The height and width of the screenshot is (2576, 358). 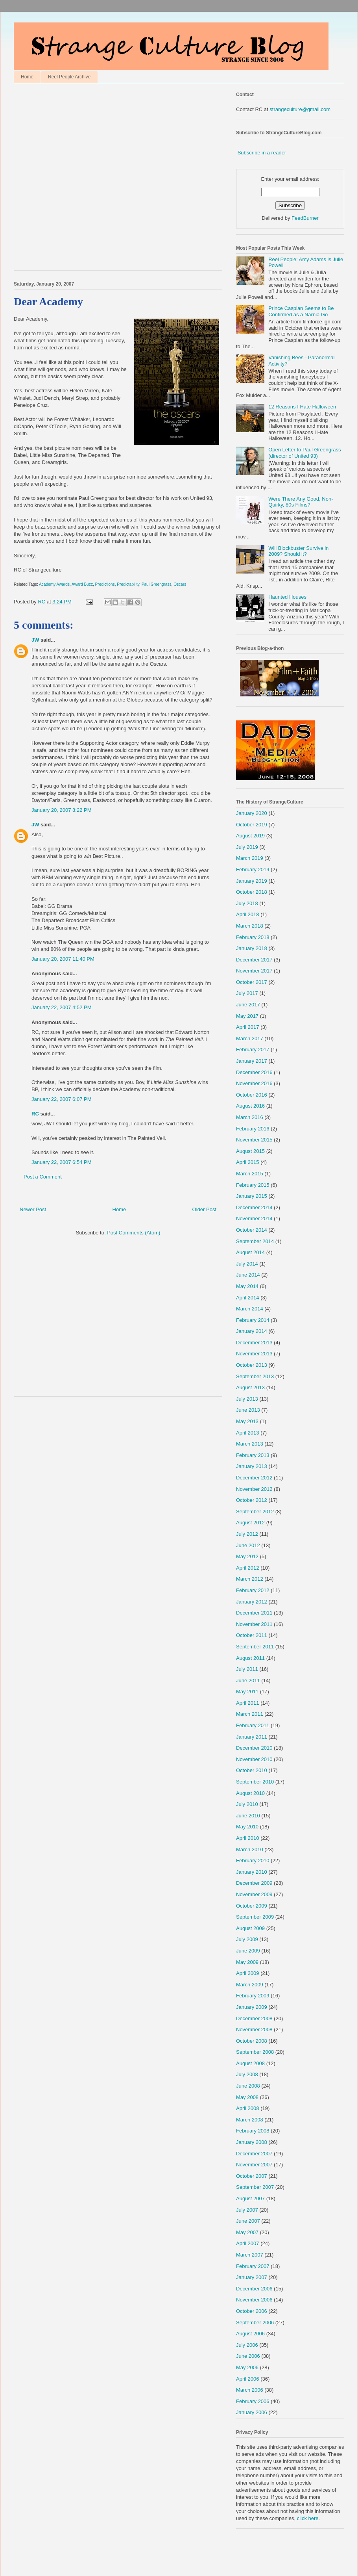 What do you see at coordinates (254, 1343) in the screenshot?
I see `December 2013` at bounding box center [254, 1343].